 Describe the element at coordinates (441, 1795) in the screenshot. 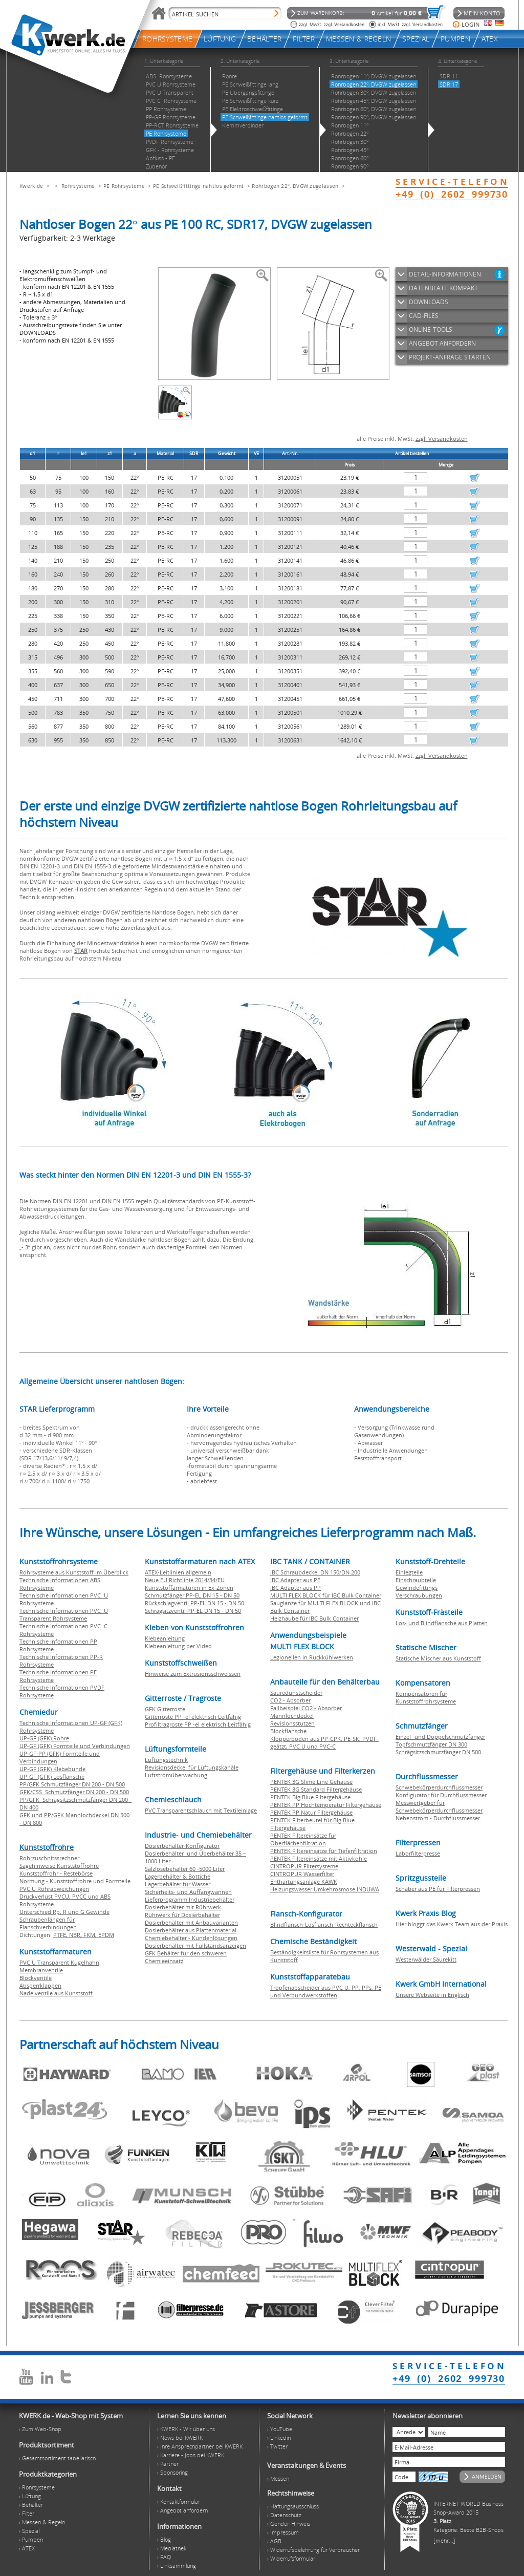

I see `Konfigurator für Durchflussmesser` at that location.